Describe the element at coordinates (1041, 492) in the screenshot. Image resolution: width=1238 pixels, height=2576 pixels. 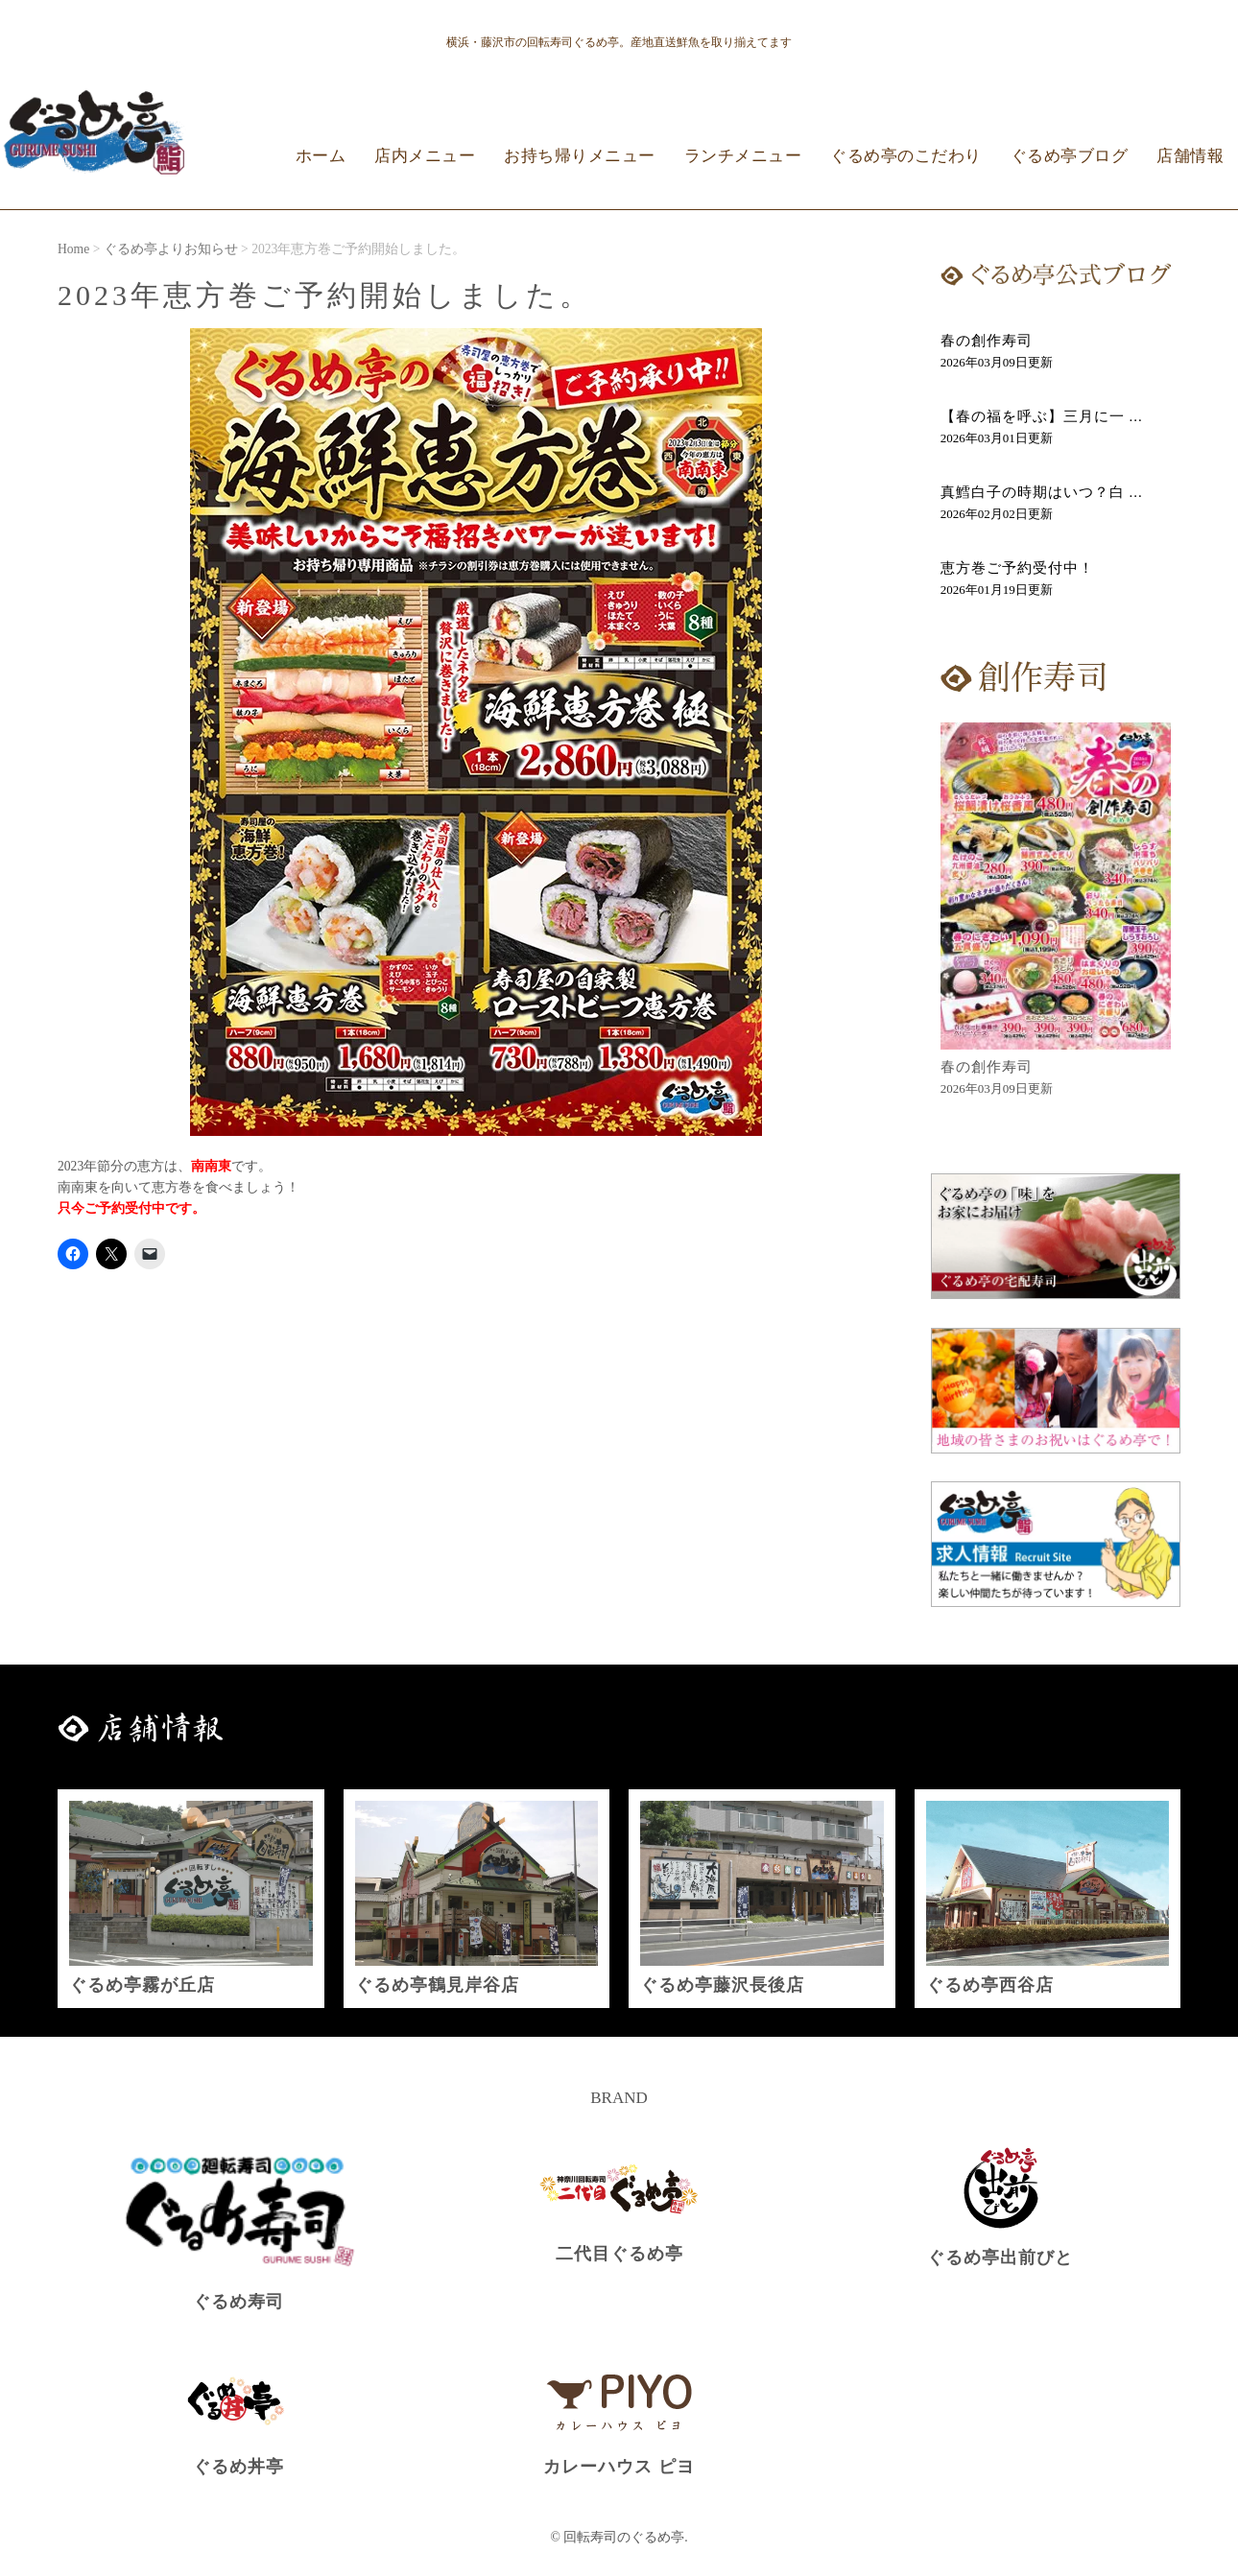
I see `真鱈白子の時期はいつ？白 ...` at that location.